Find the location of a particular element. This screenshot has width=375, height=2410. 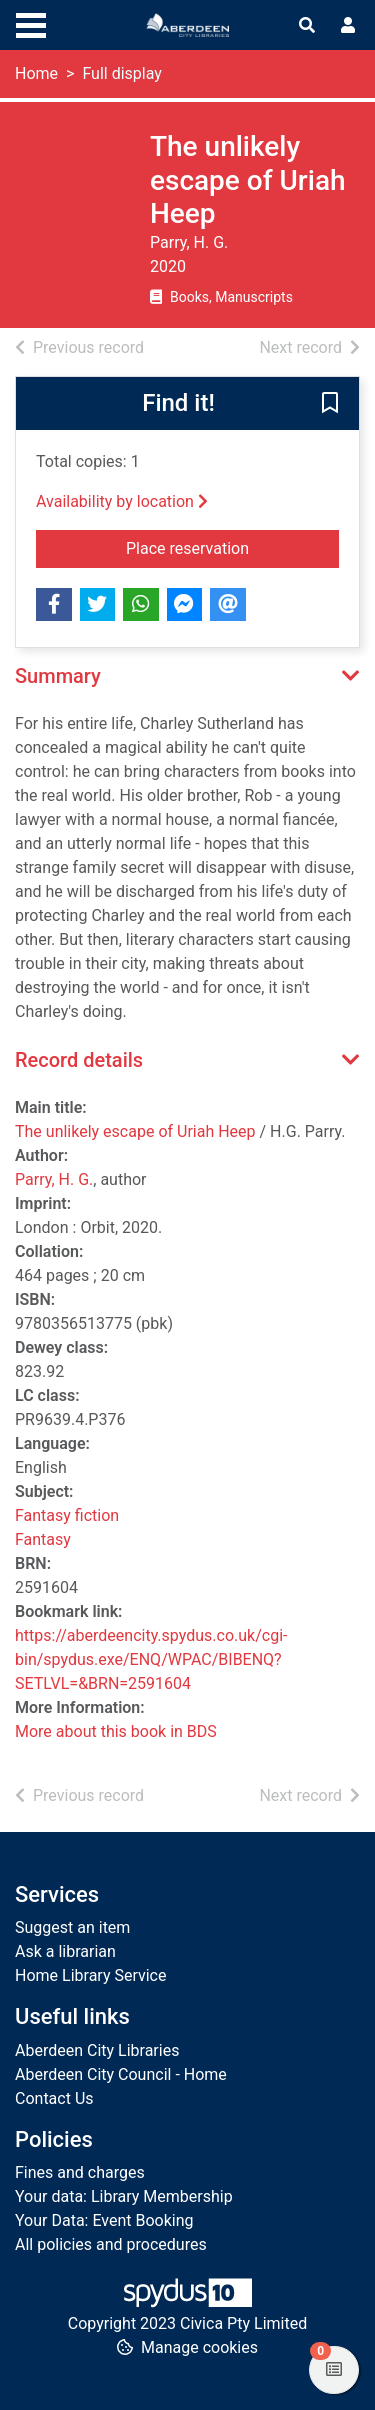

[Toggle navigation] is located at coordinates (31, 23).